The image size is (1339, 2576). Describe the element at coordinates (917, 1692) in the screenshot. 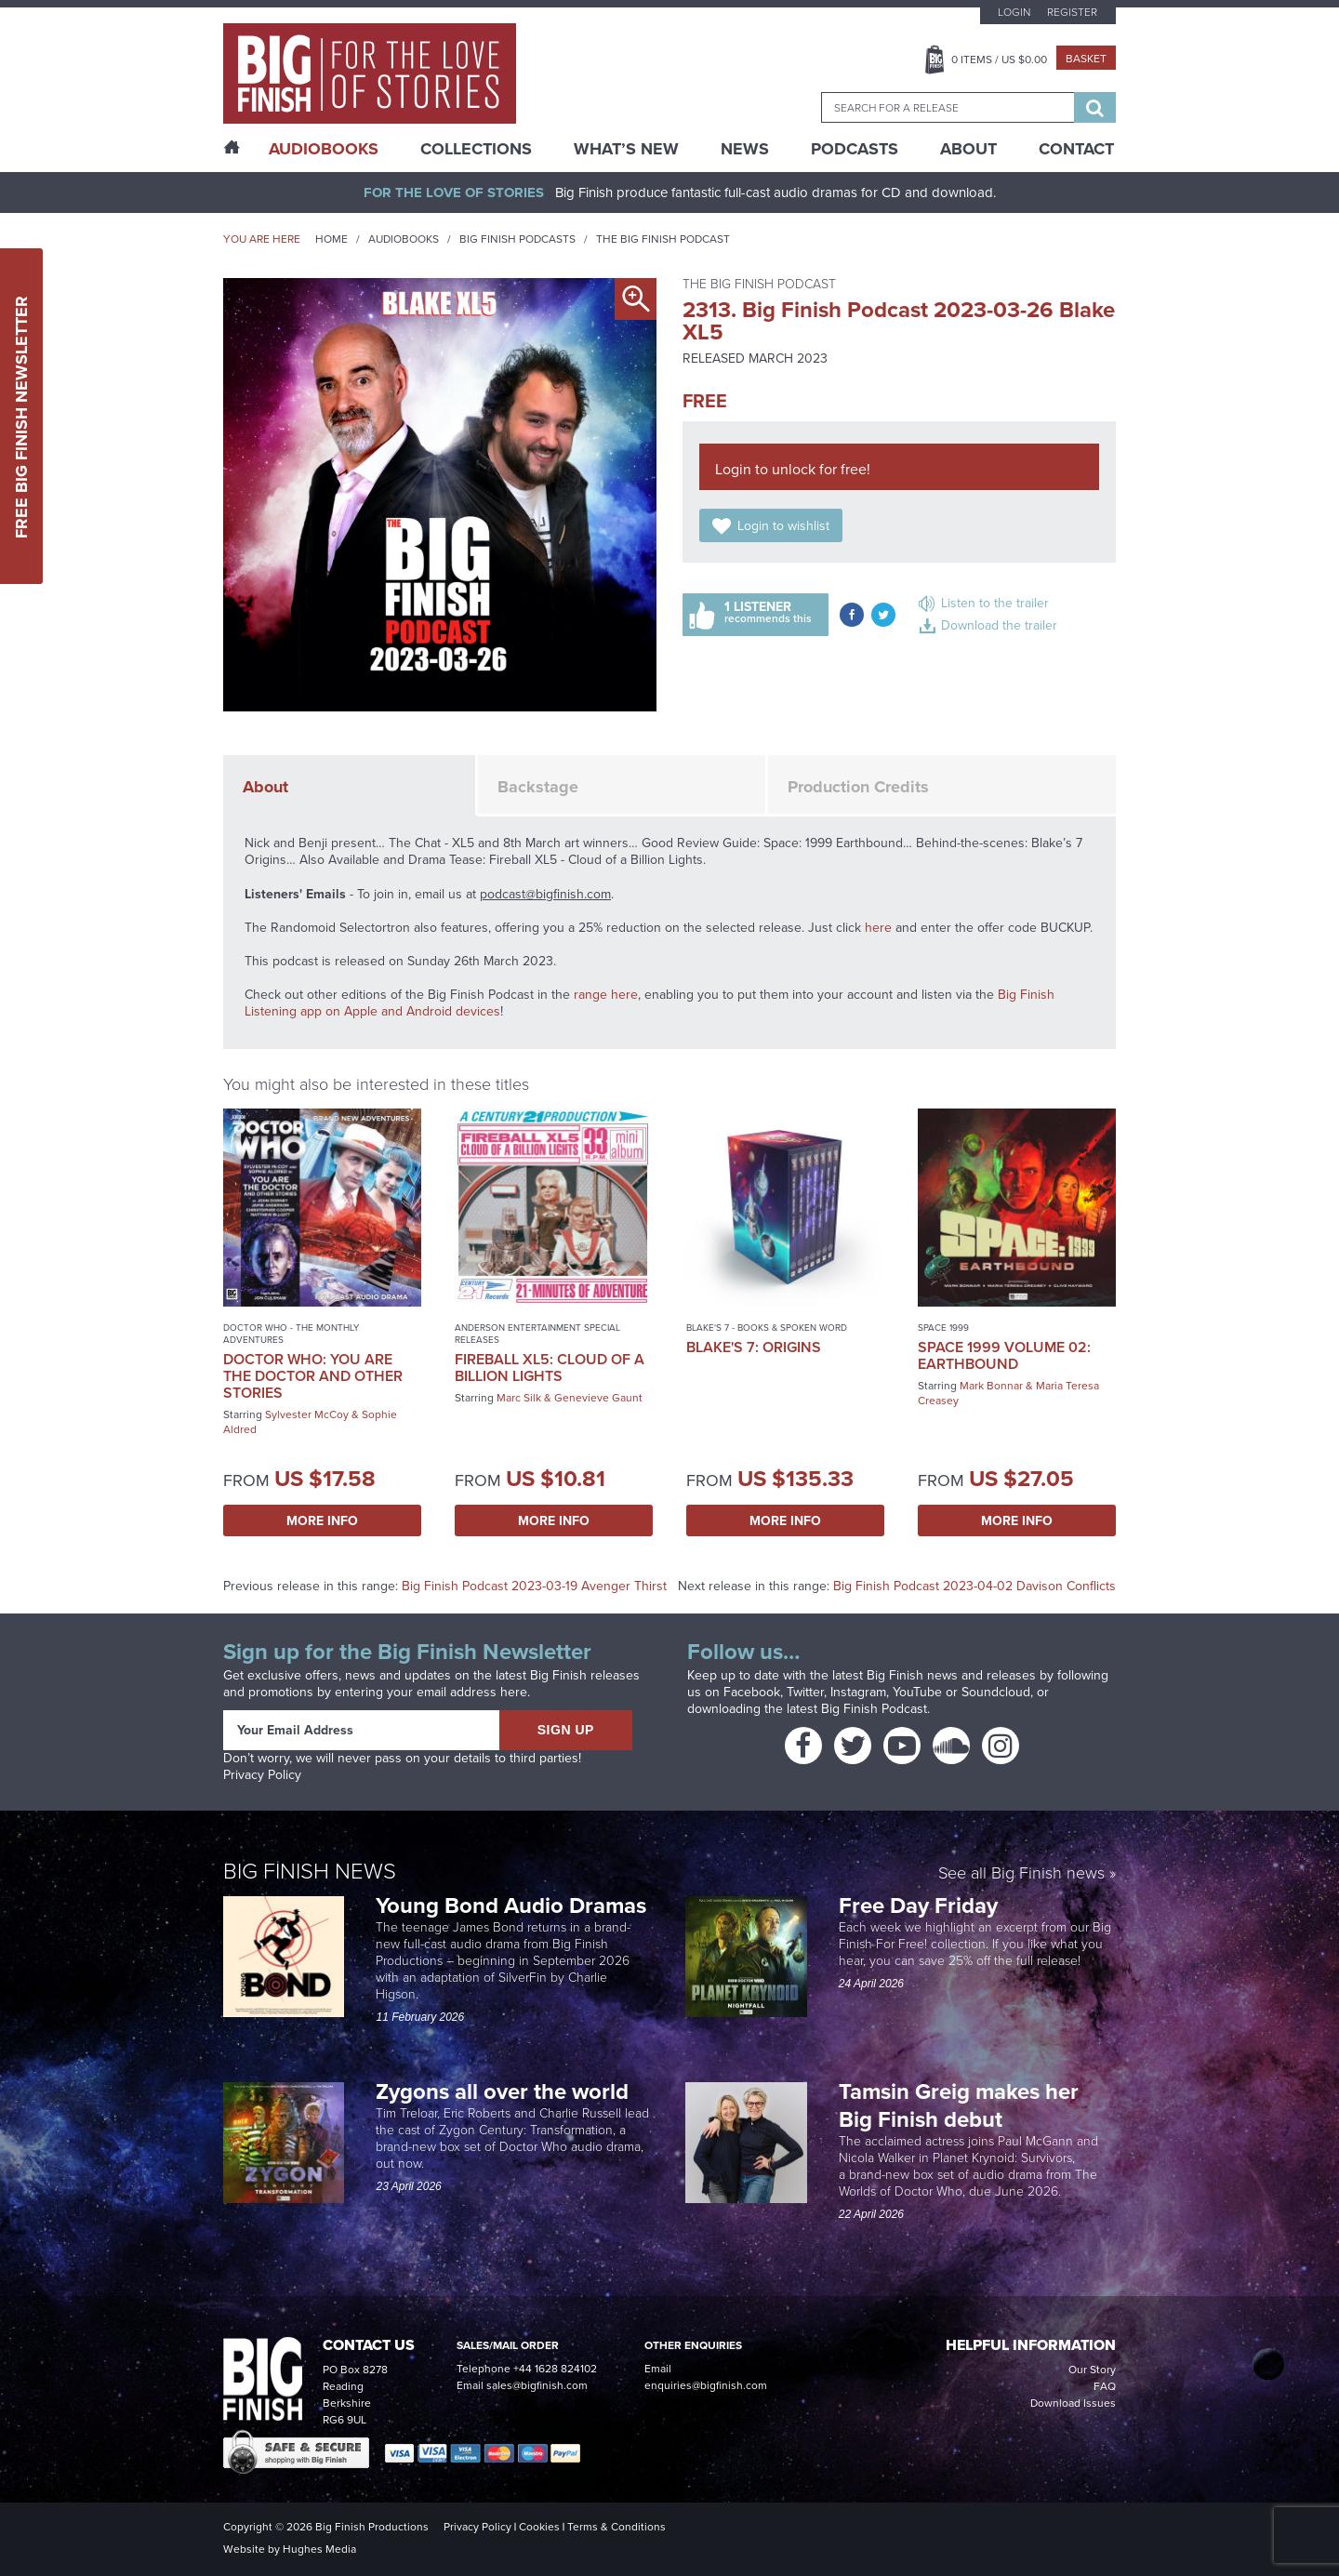

I see `YouTube` at that location.